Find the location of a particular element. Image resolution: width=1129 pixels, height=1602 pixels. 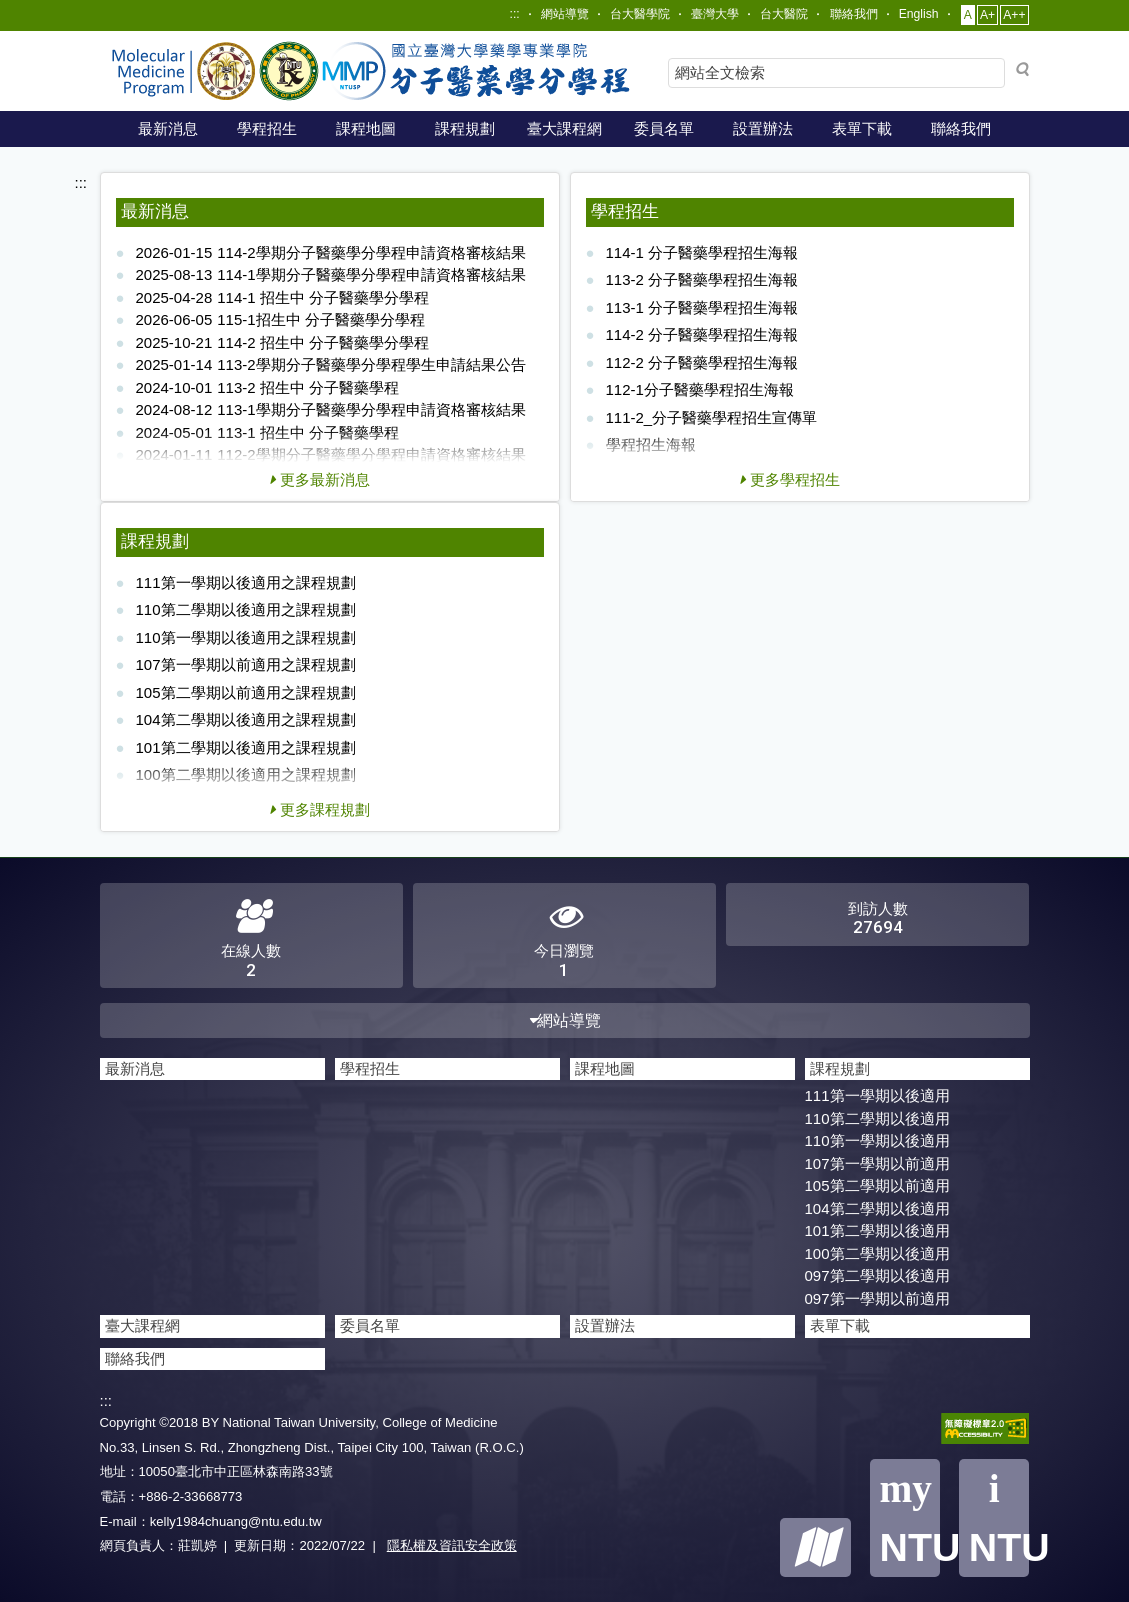

A+ is located at coordinates (987, 15).